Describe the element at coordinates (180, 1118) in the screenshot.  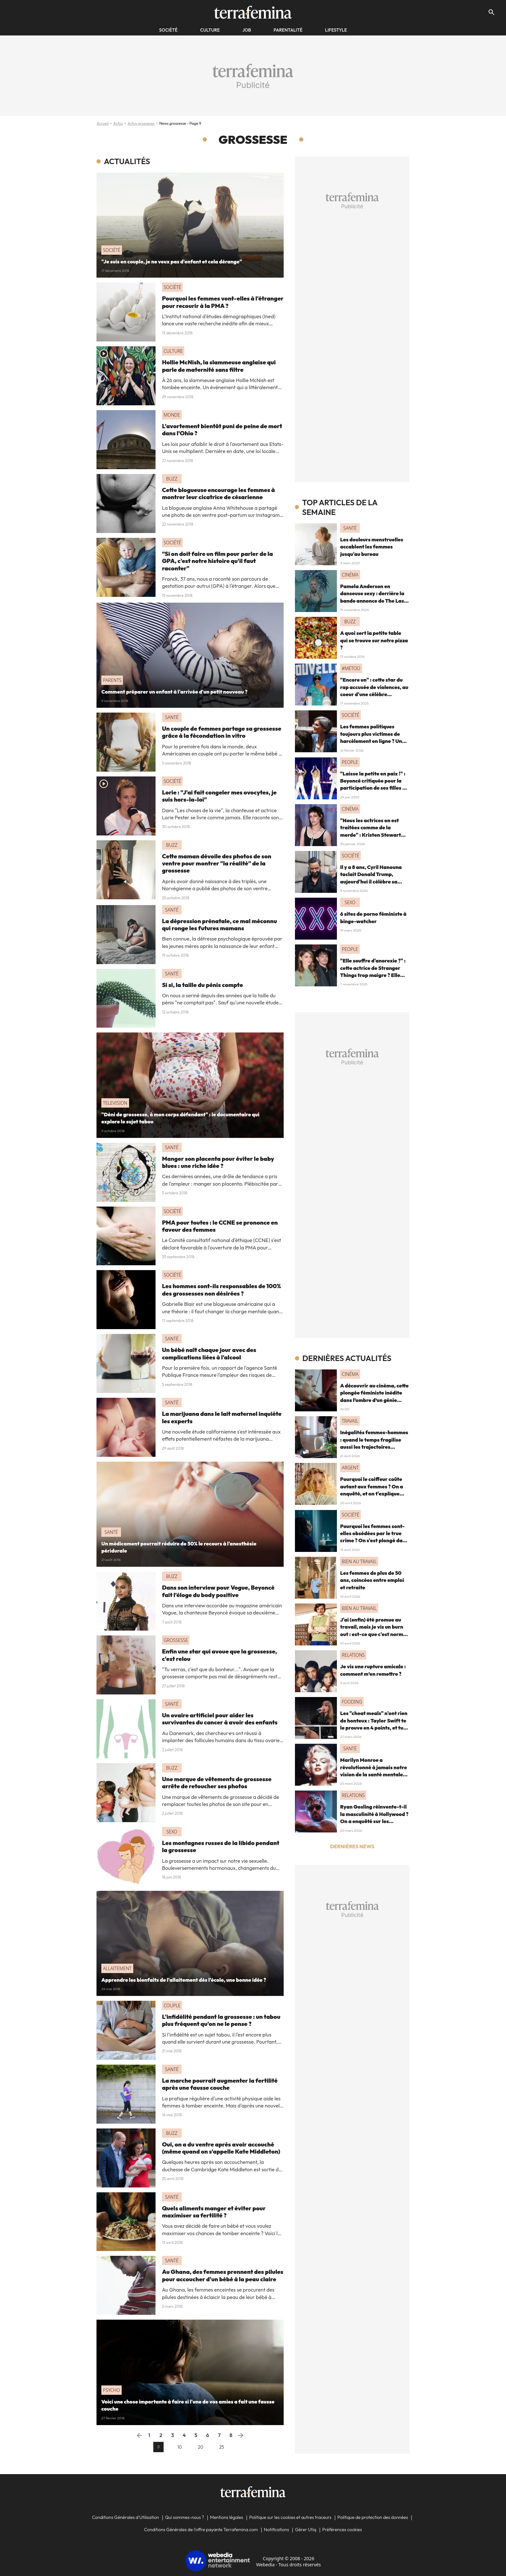
I see `"Déni de grossesse, à mon corps défendant" : le documentaire qui explore le sujet tabou` at that location.